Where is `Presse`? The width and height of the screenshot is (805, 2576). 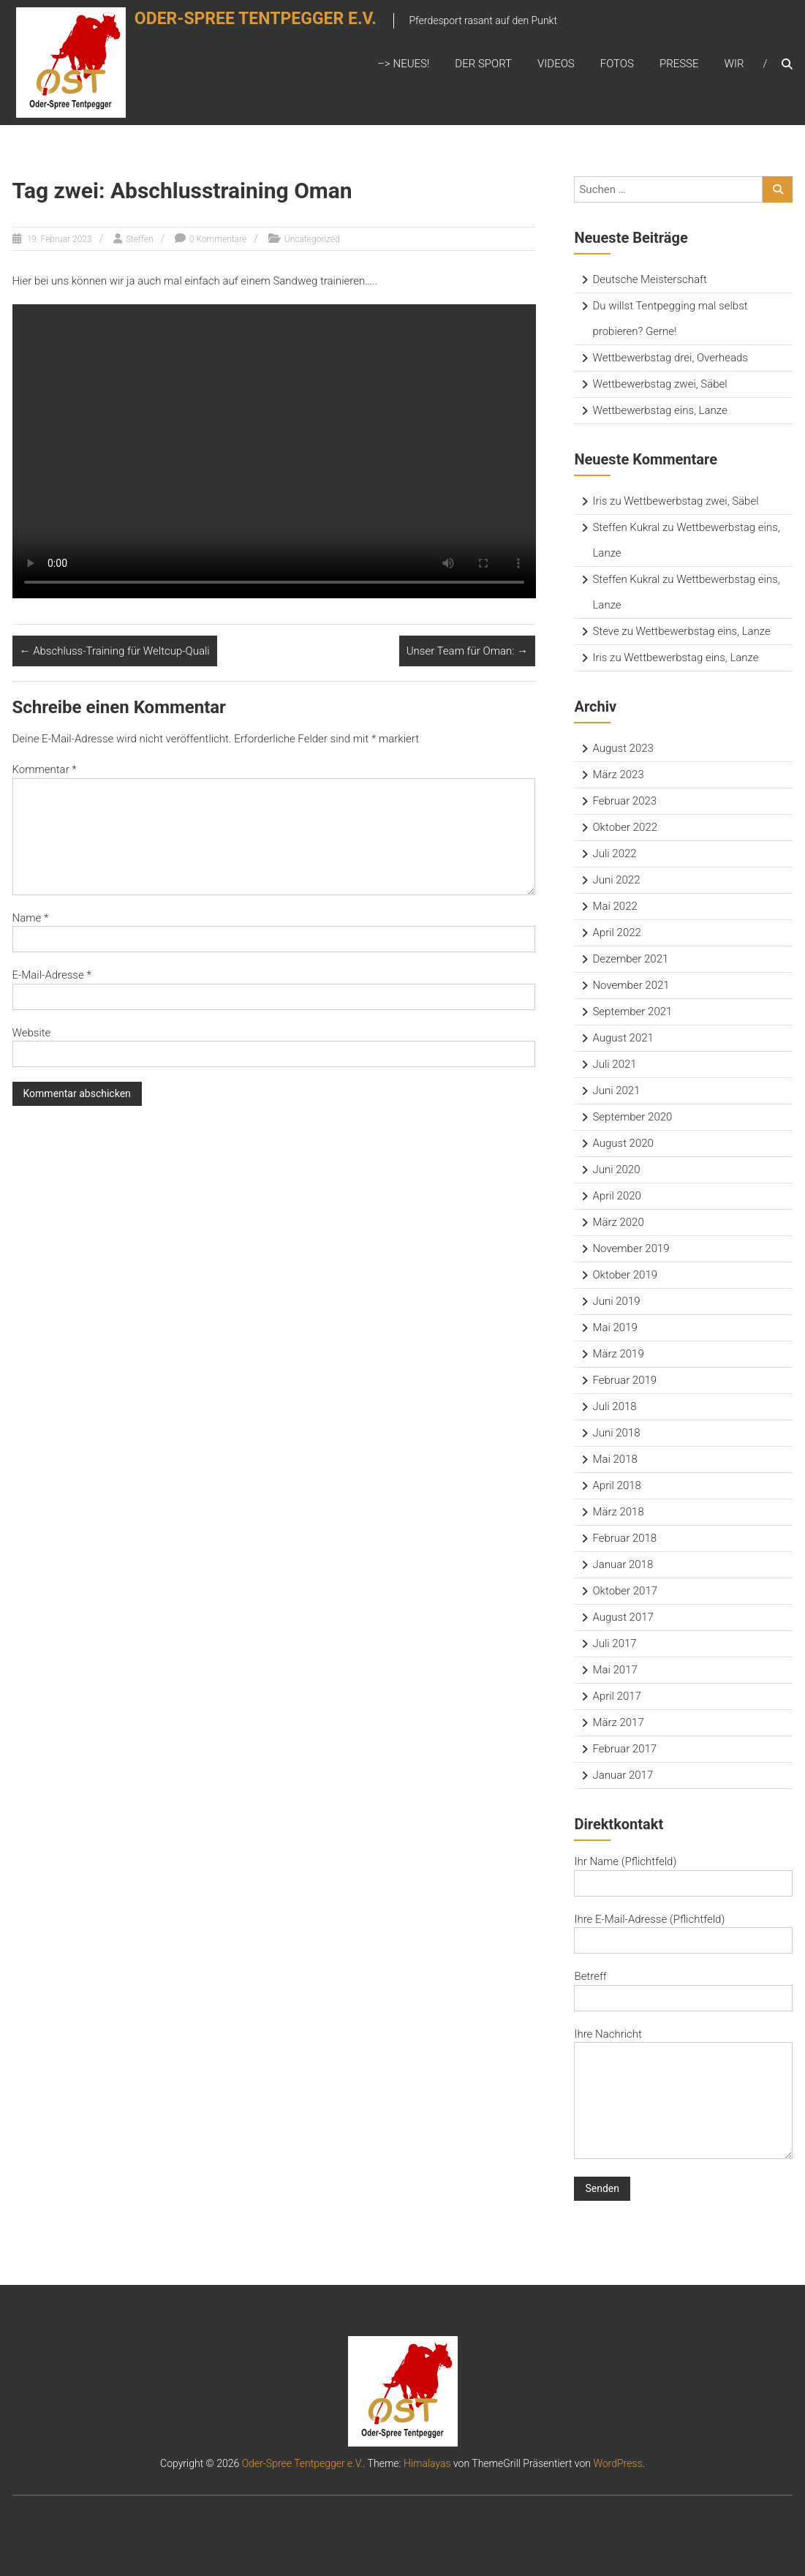 Presse is located at coordinates (679, 63).